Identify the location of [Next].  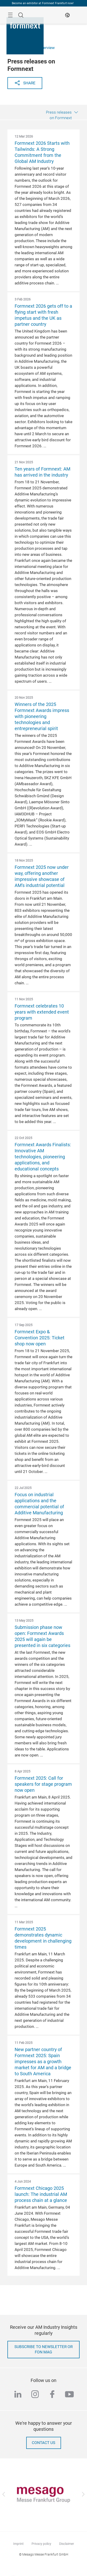
(83, 2494).